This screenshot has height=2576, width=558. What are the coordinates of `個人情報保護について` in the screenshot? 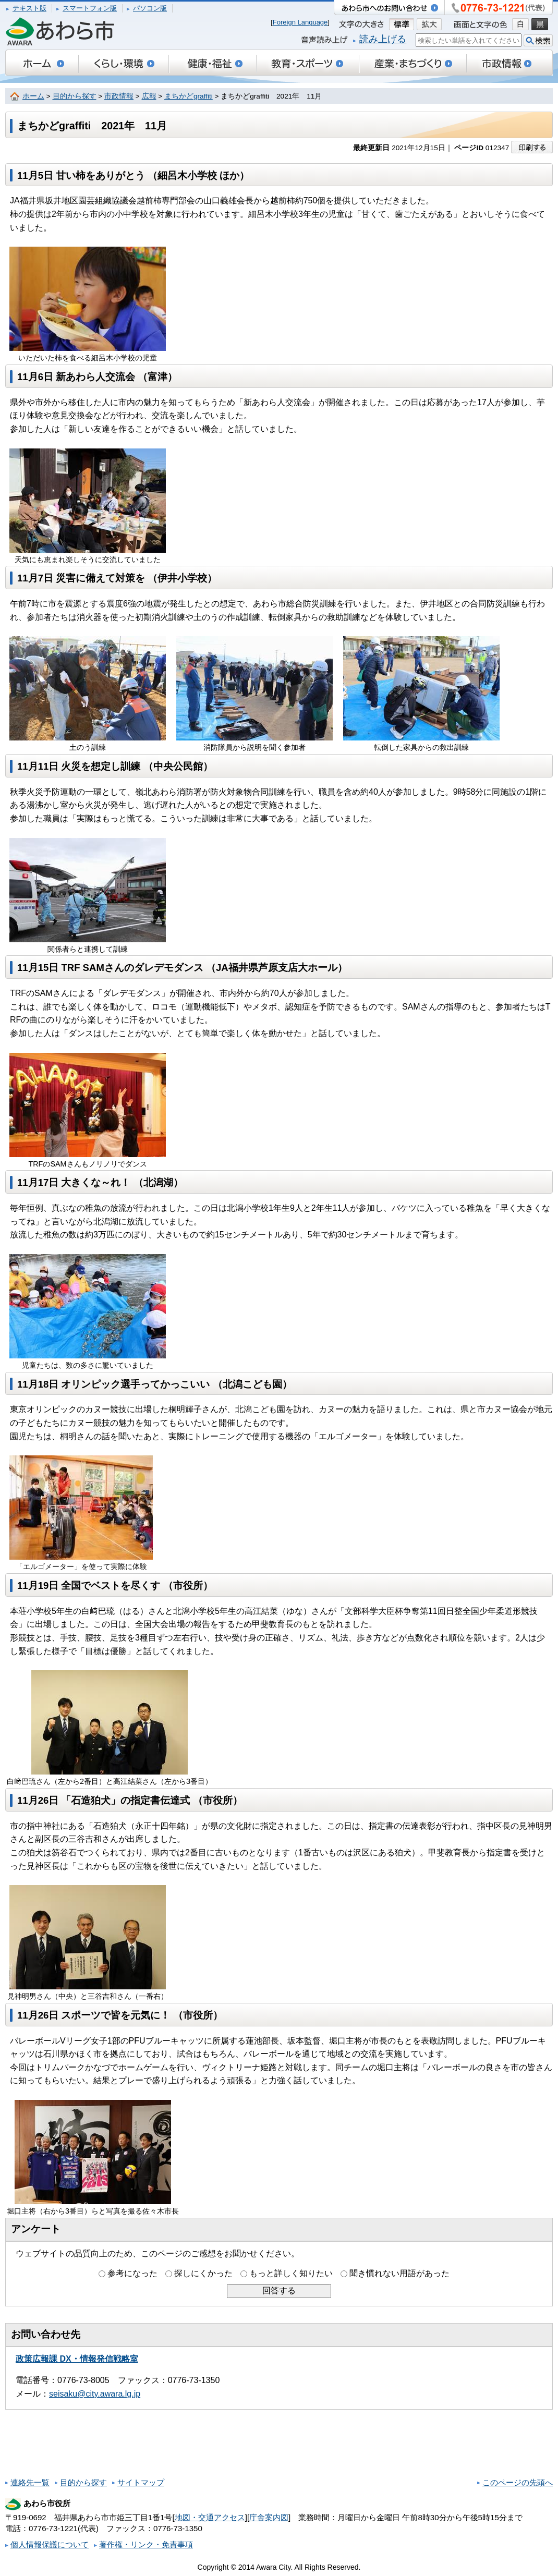 It's located at (49, 2544).